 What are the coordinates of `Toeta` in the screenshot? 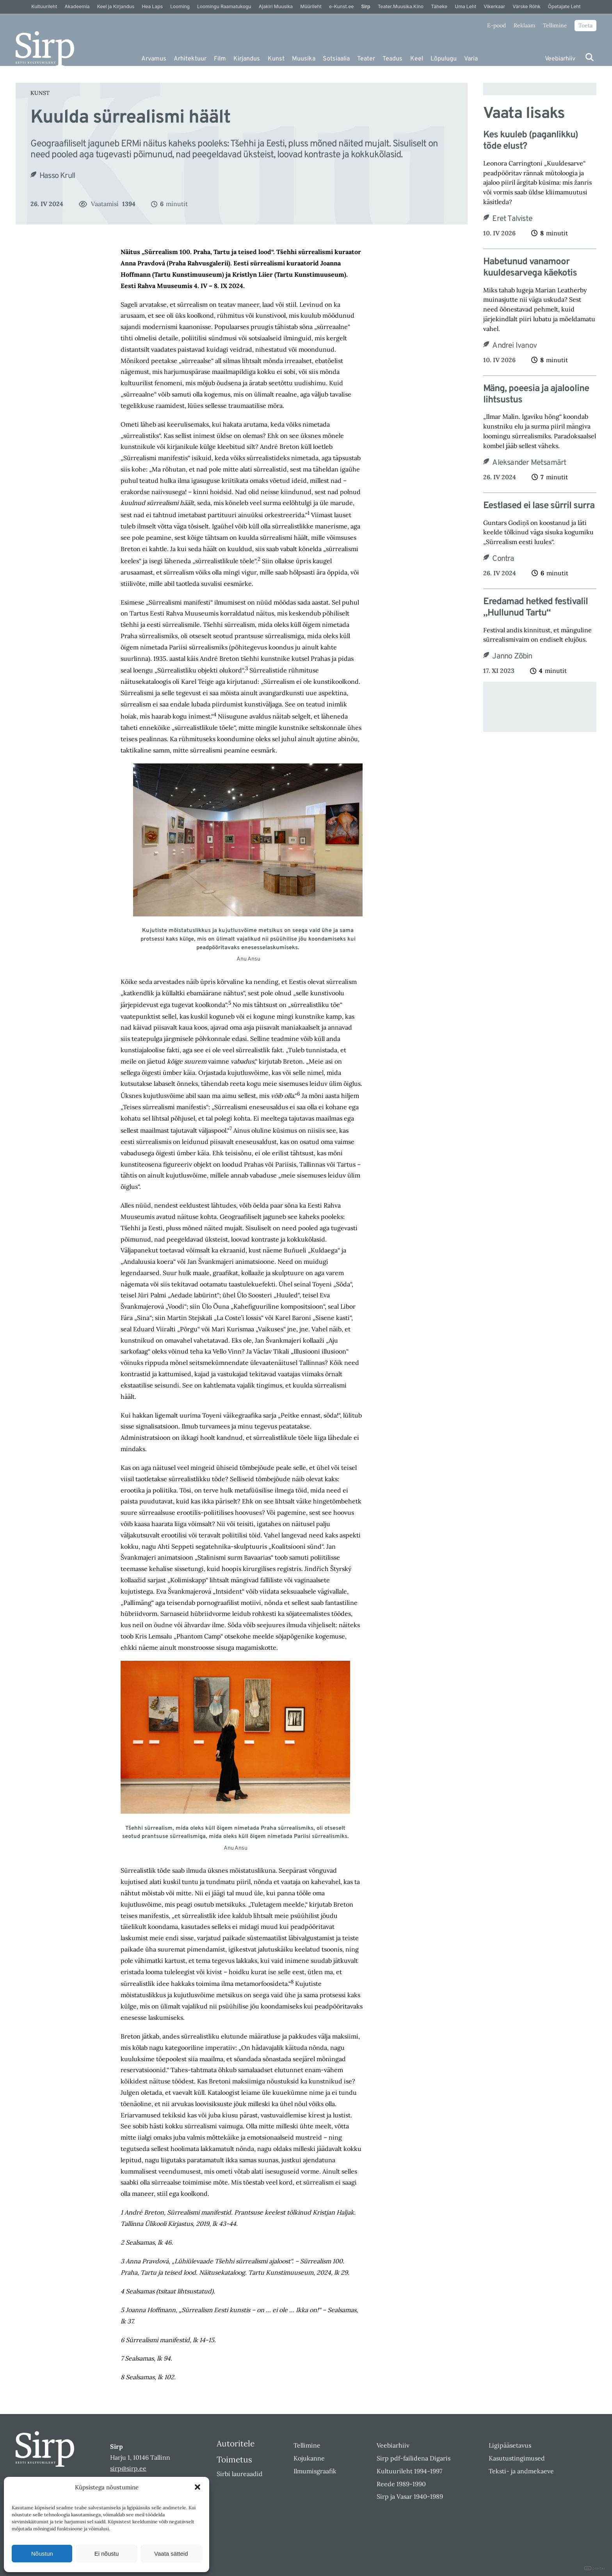 It's located at (585, 25).